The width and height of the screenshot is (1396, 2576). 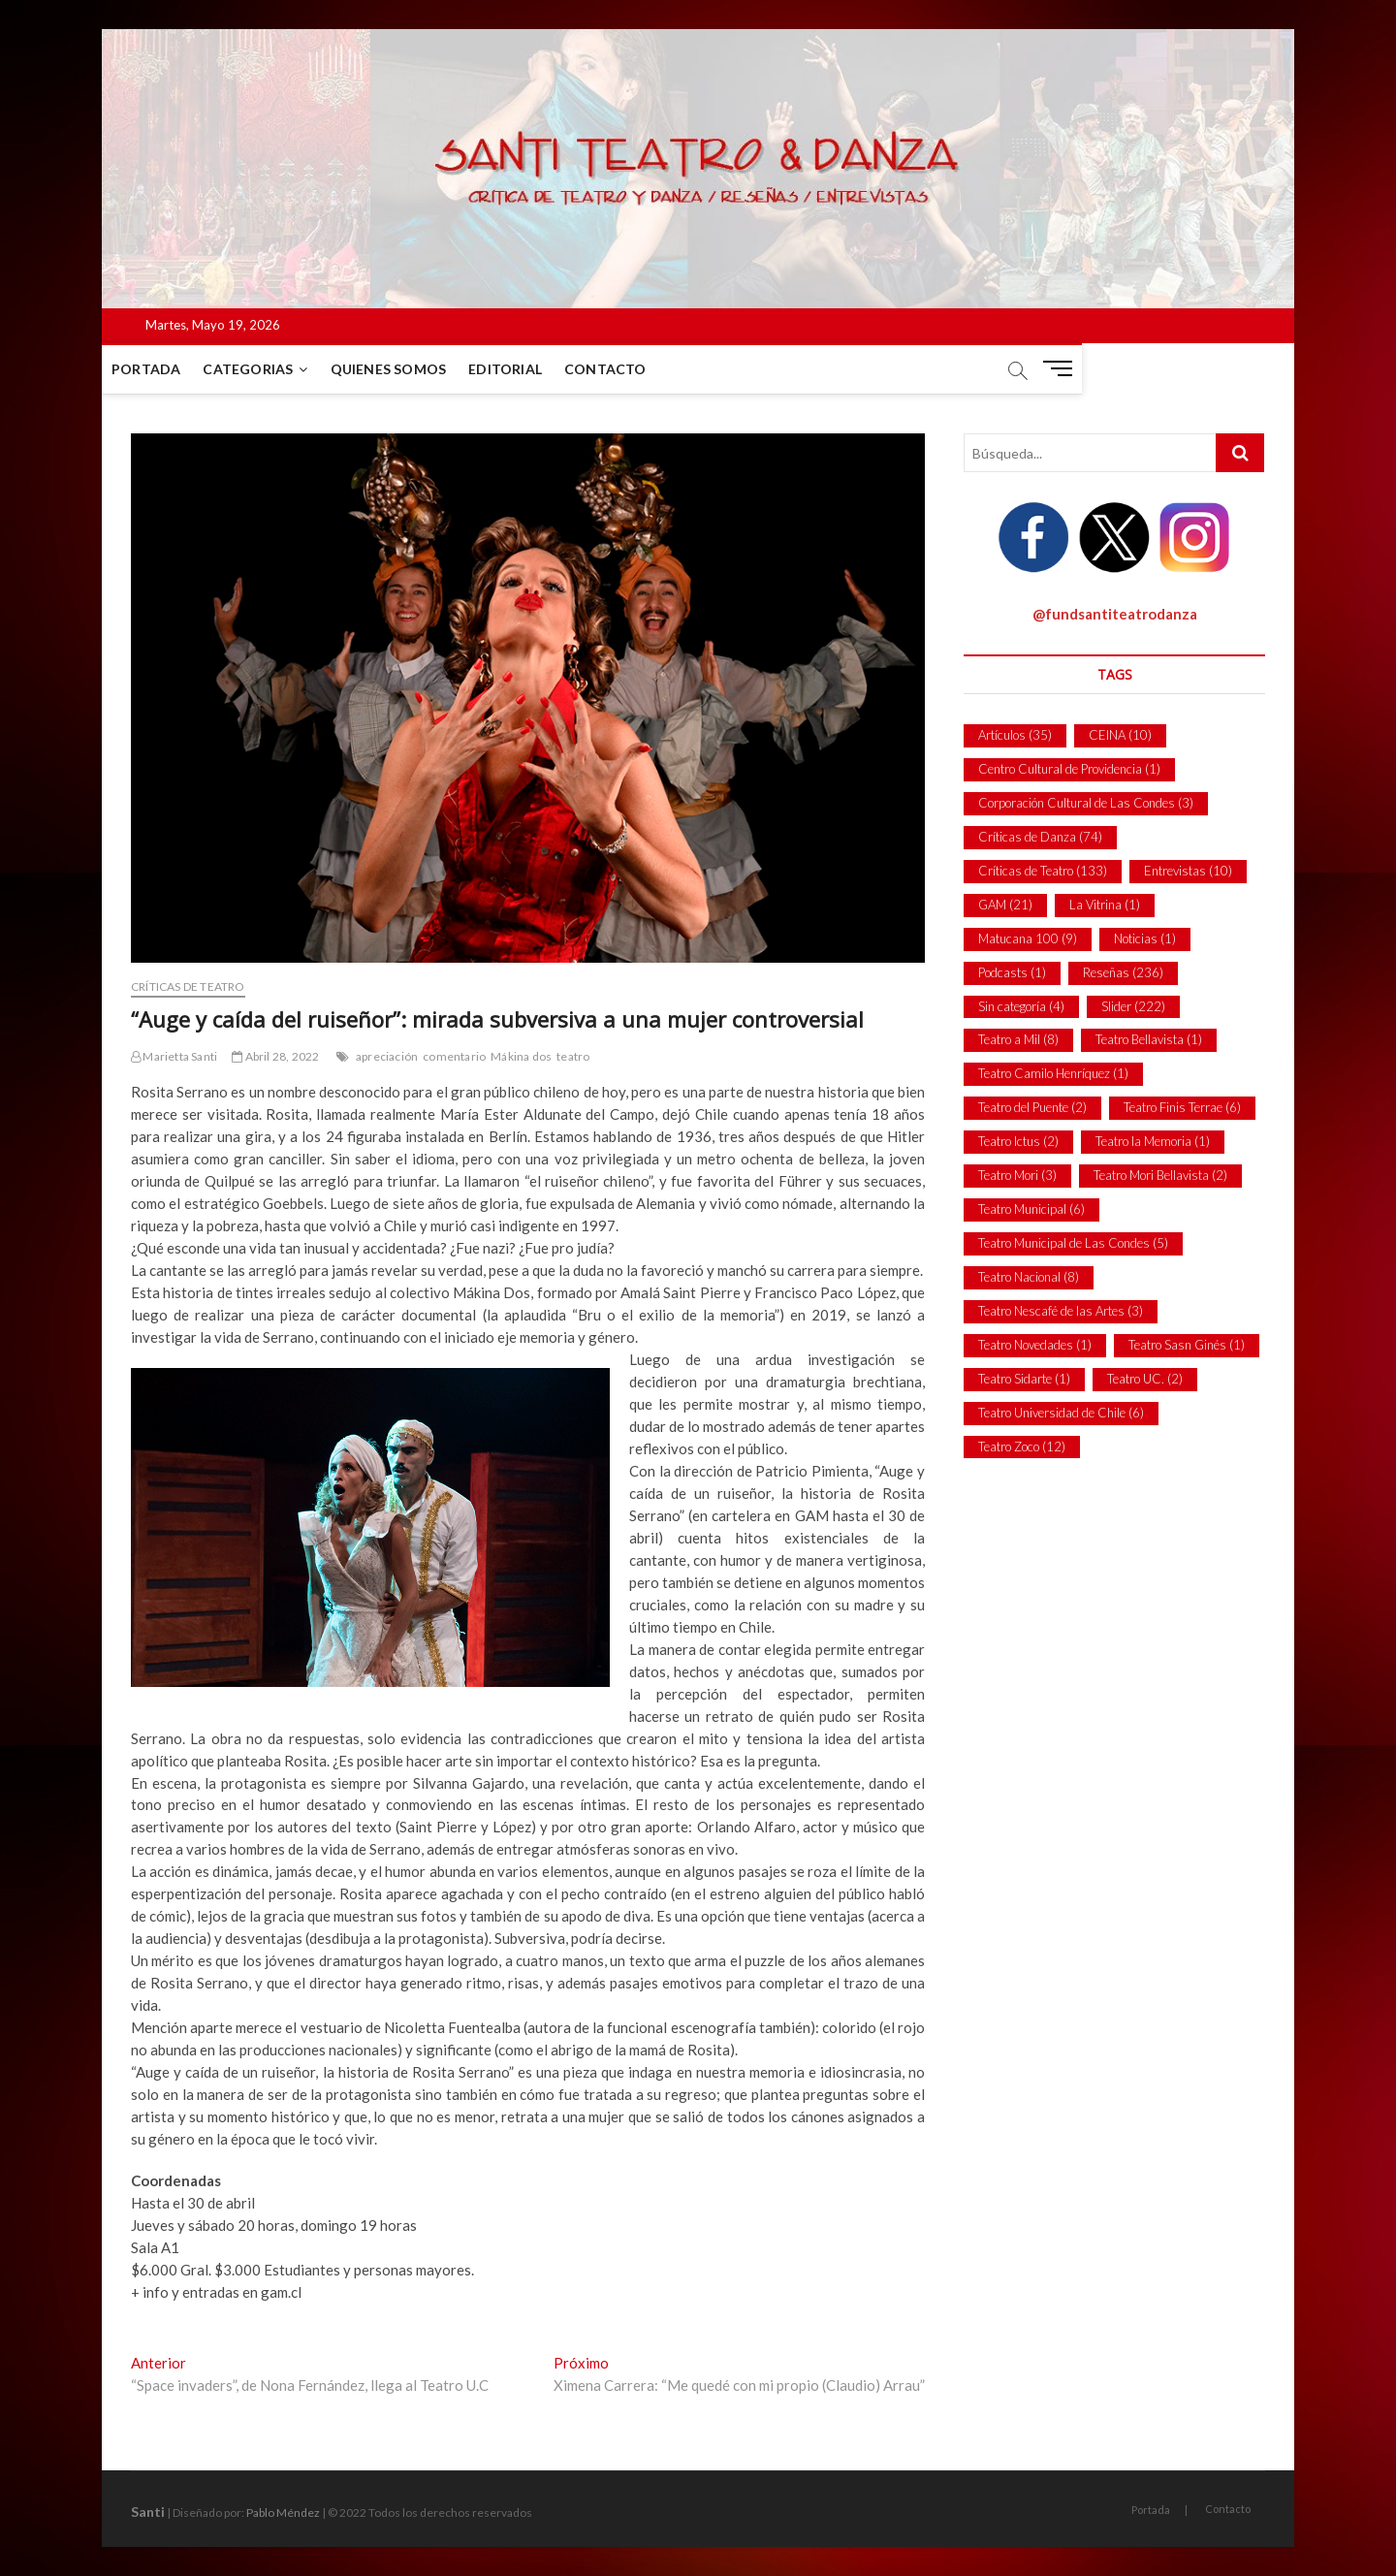 What do you see at coordinates (1042, 870) in the screenshot?
I see `Críticas de Teatro [Críticas de Teatro (133 ítems)]` at bounding box center [1042, 870].